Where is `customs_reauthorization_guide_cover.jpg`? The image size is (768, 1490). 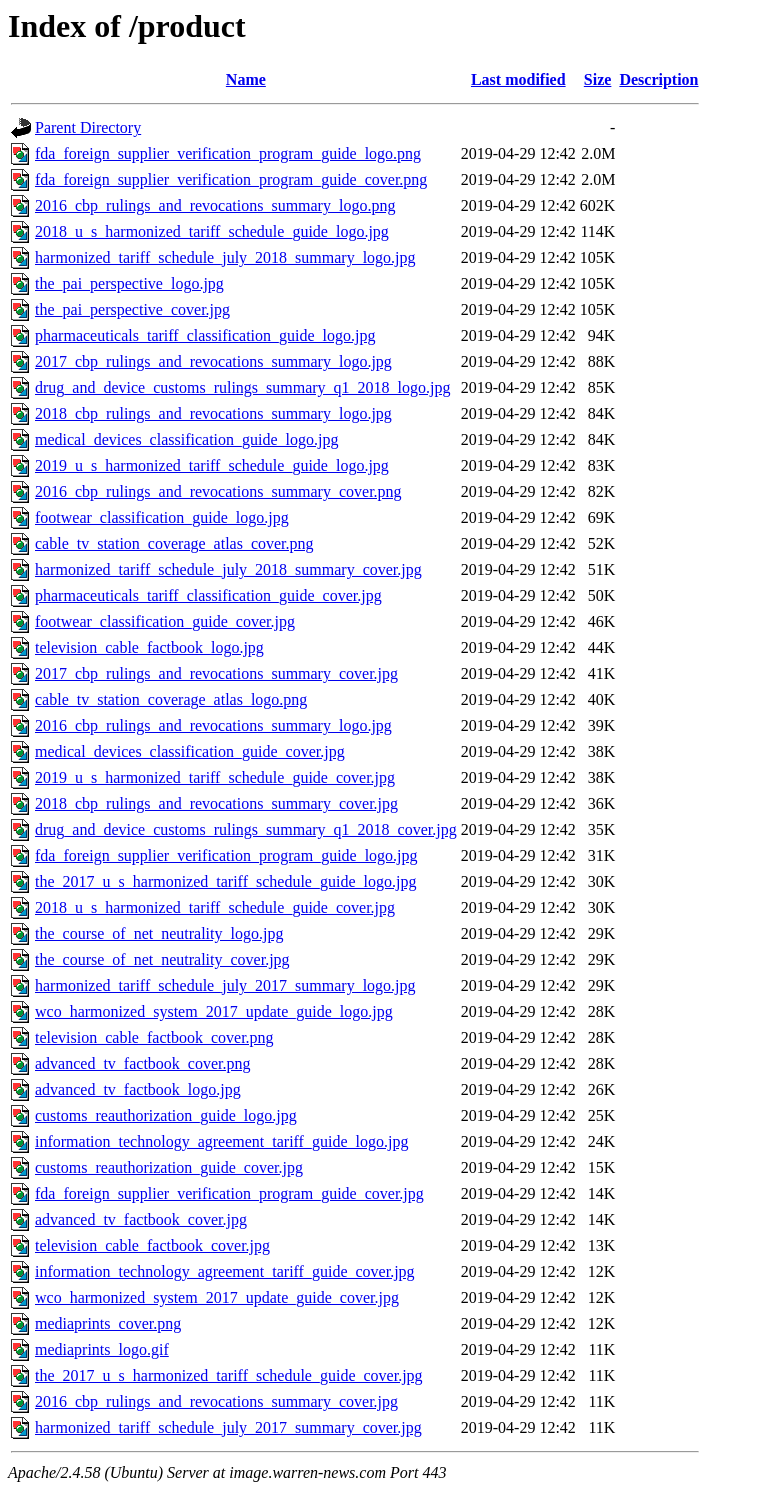 customs_reauthorization_guide_cover.jpg is located at coordinates (169, 1167).